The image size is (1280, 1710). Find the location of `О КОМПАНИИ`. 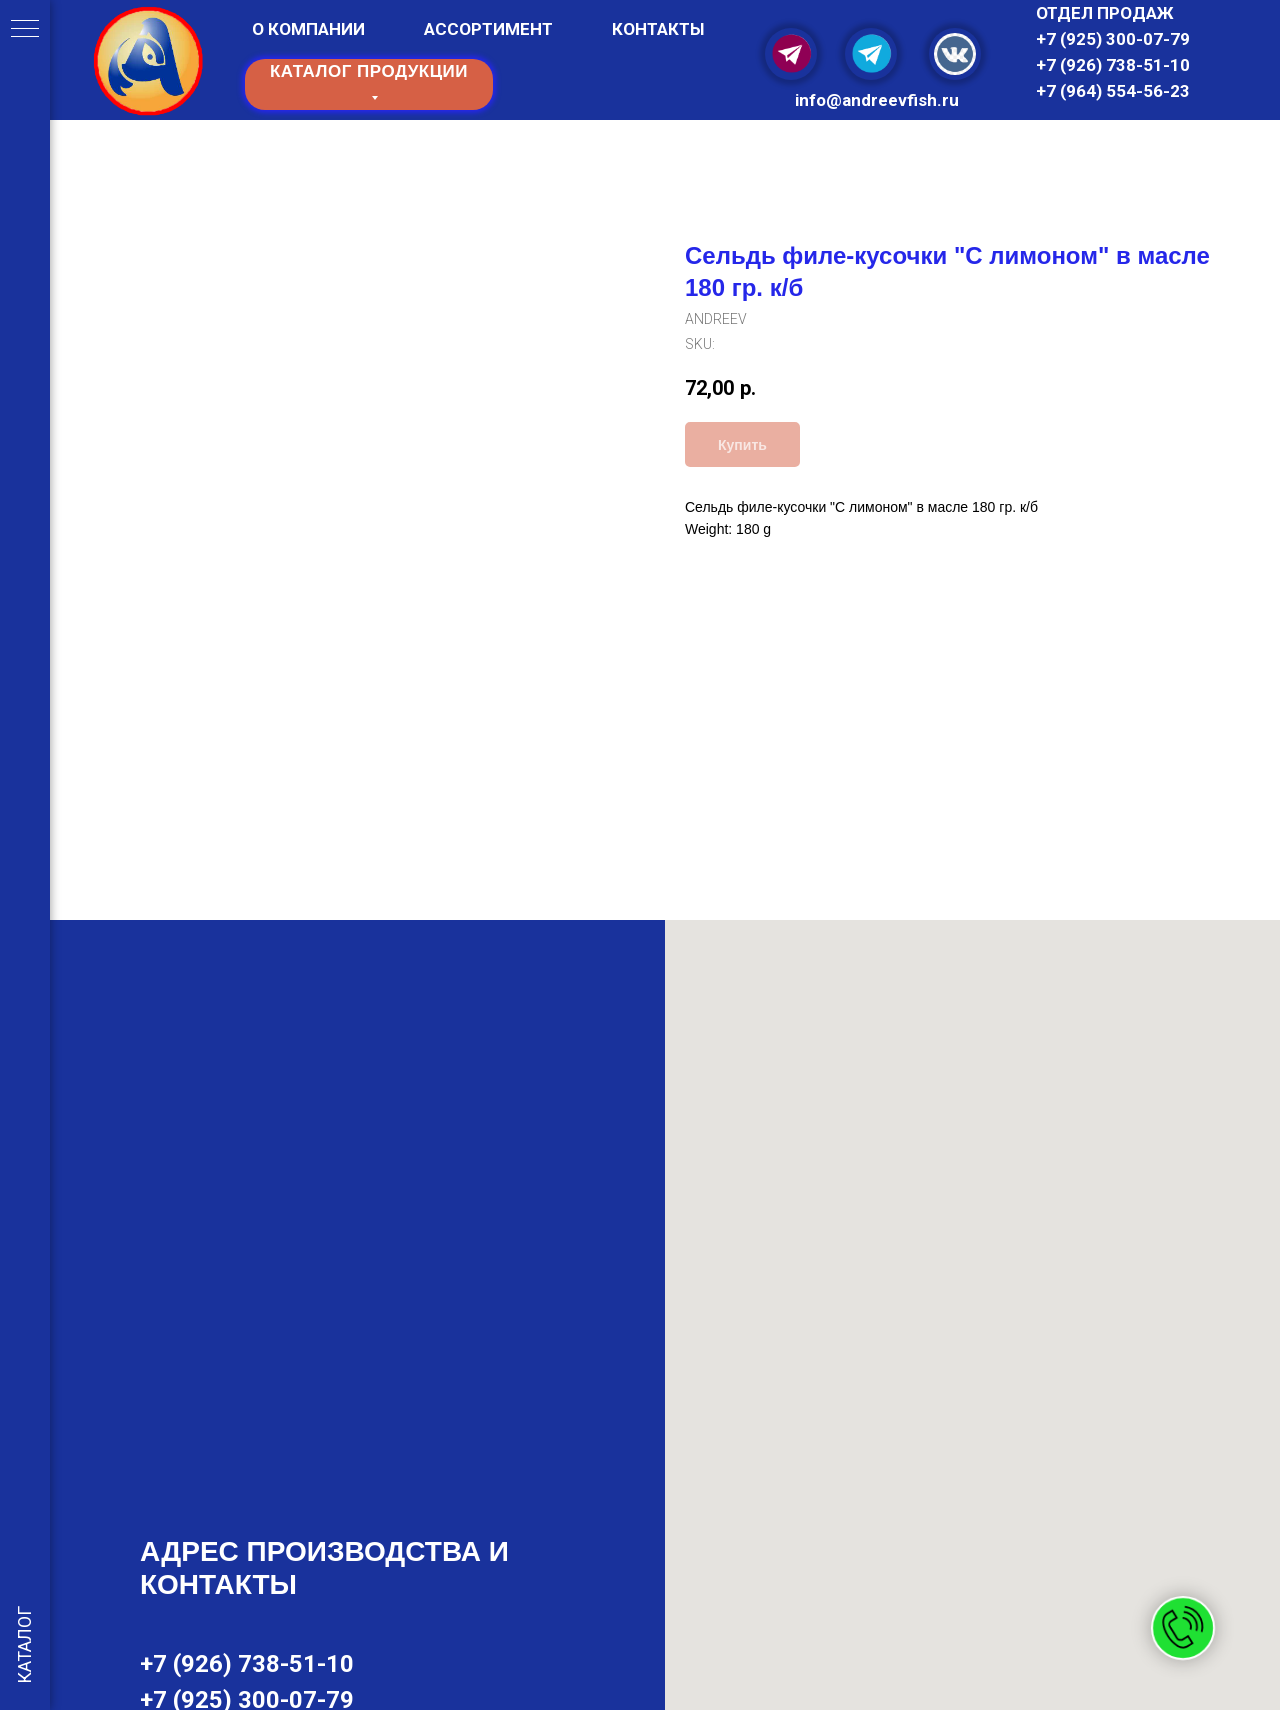

О КОМПАНИИ is located at coordinates (308, 29).